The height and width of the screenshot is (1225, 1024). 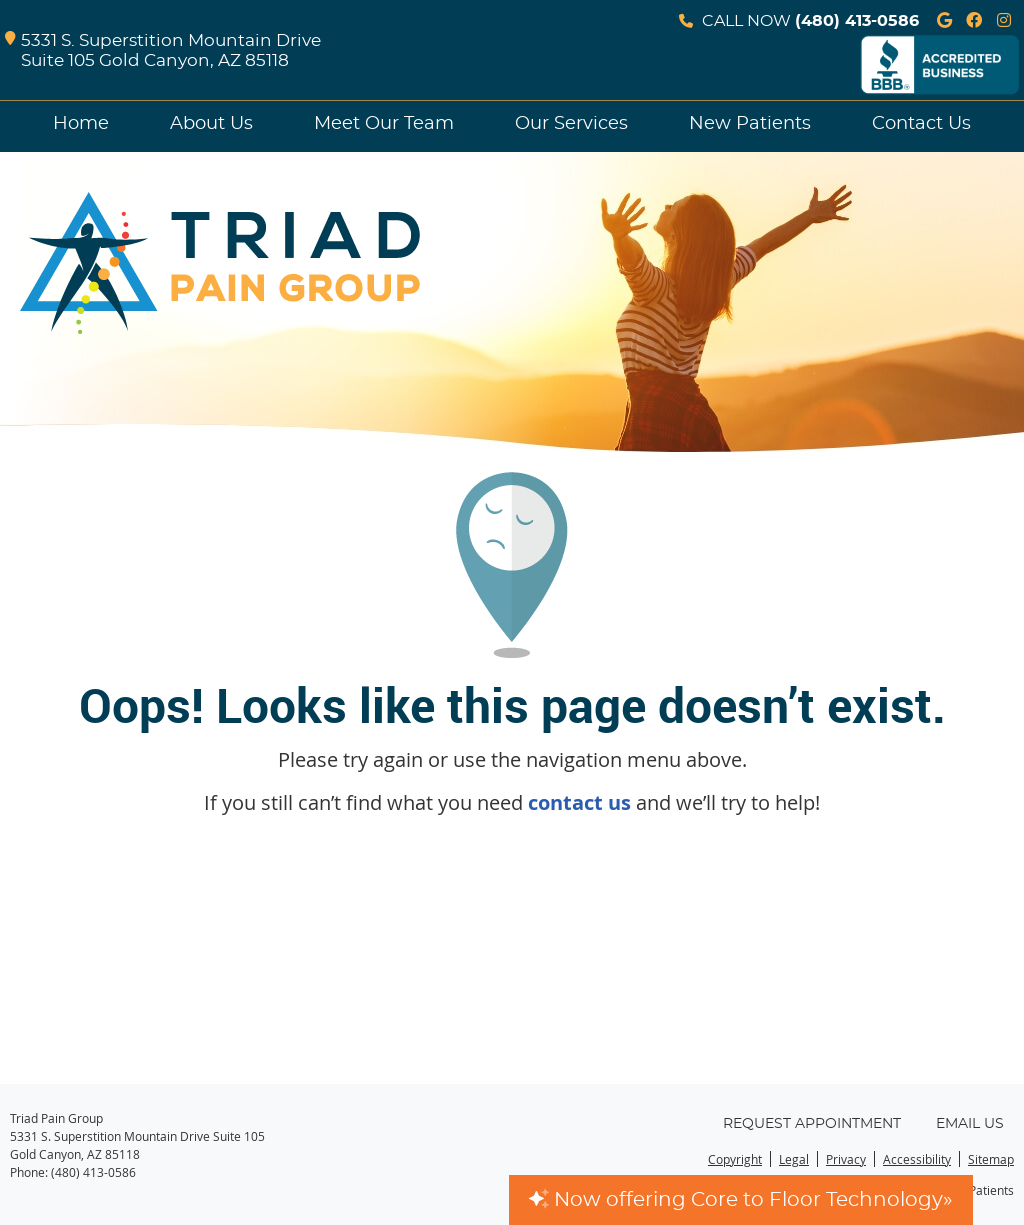 I want to click on Meet Our Team, so click(x=384, y=124).